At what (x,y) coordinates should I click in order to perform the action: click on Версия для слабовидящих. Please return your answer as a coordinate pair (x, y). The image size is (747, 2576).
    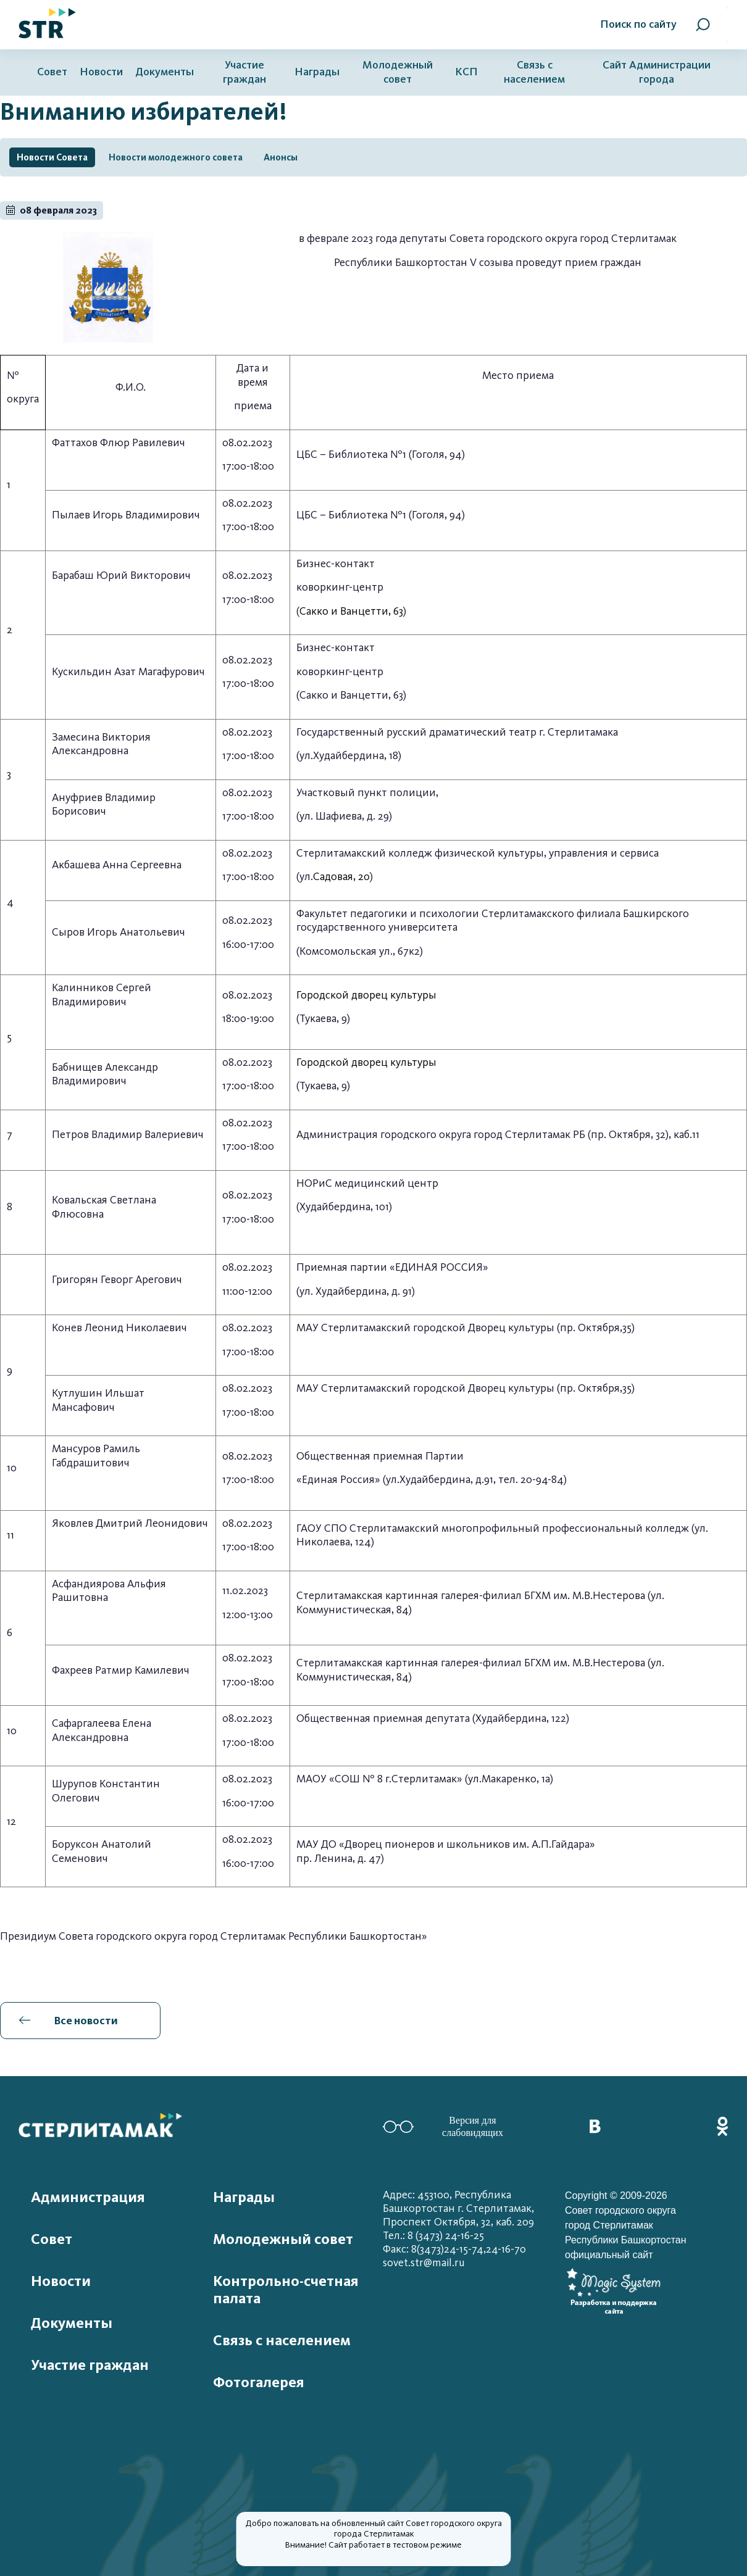
    Looking at the image, I should click on (443, 2126).